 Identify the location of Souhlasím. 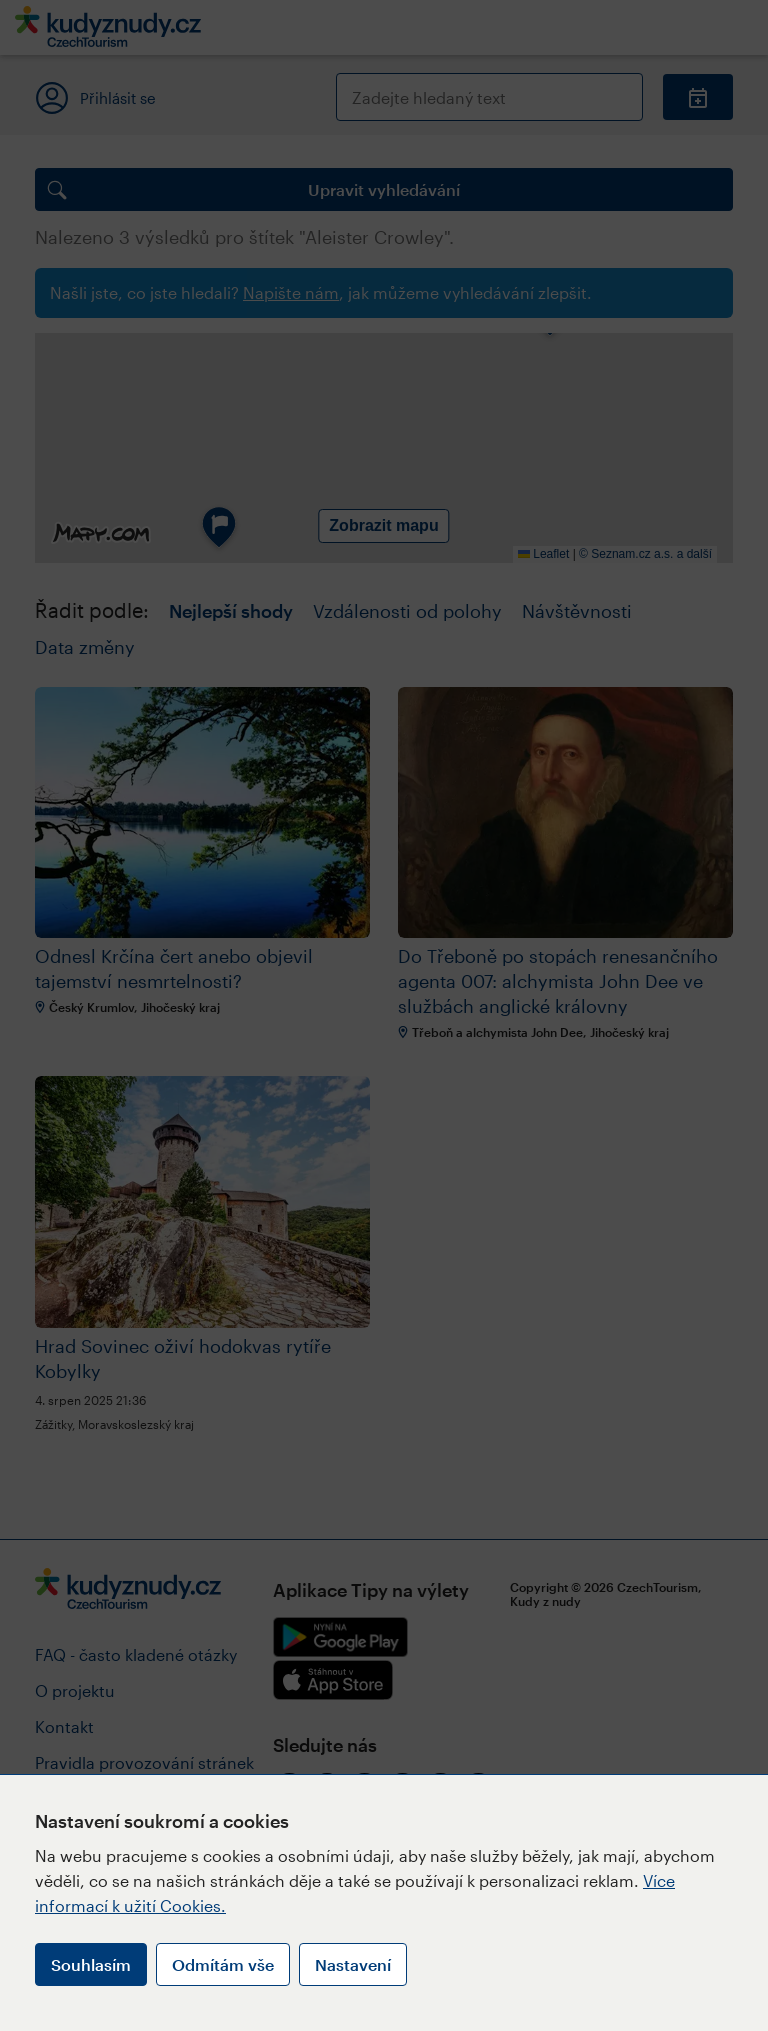
(91, 1964).